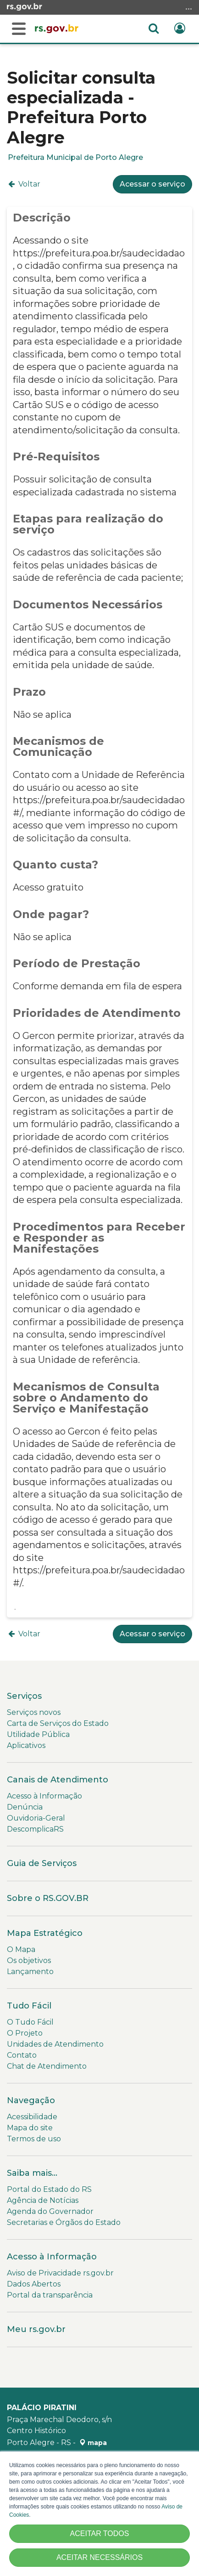  Describe the element at coordinates (31, 2100) in the screenshot. I see `Navegação` at that location.